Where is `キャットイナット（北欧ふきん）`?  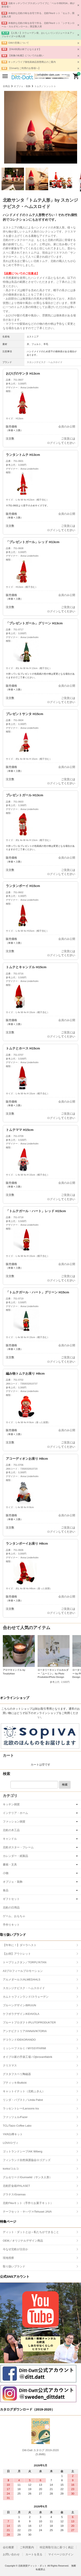
キャットイナット（北欧ふきん） is located at coordinates (24, 2091).